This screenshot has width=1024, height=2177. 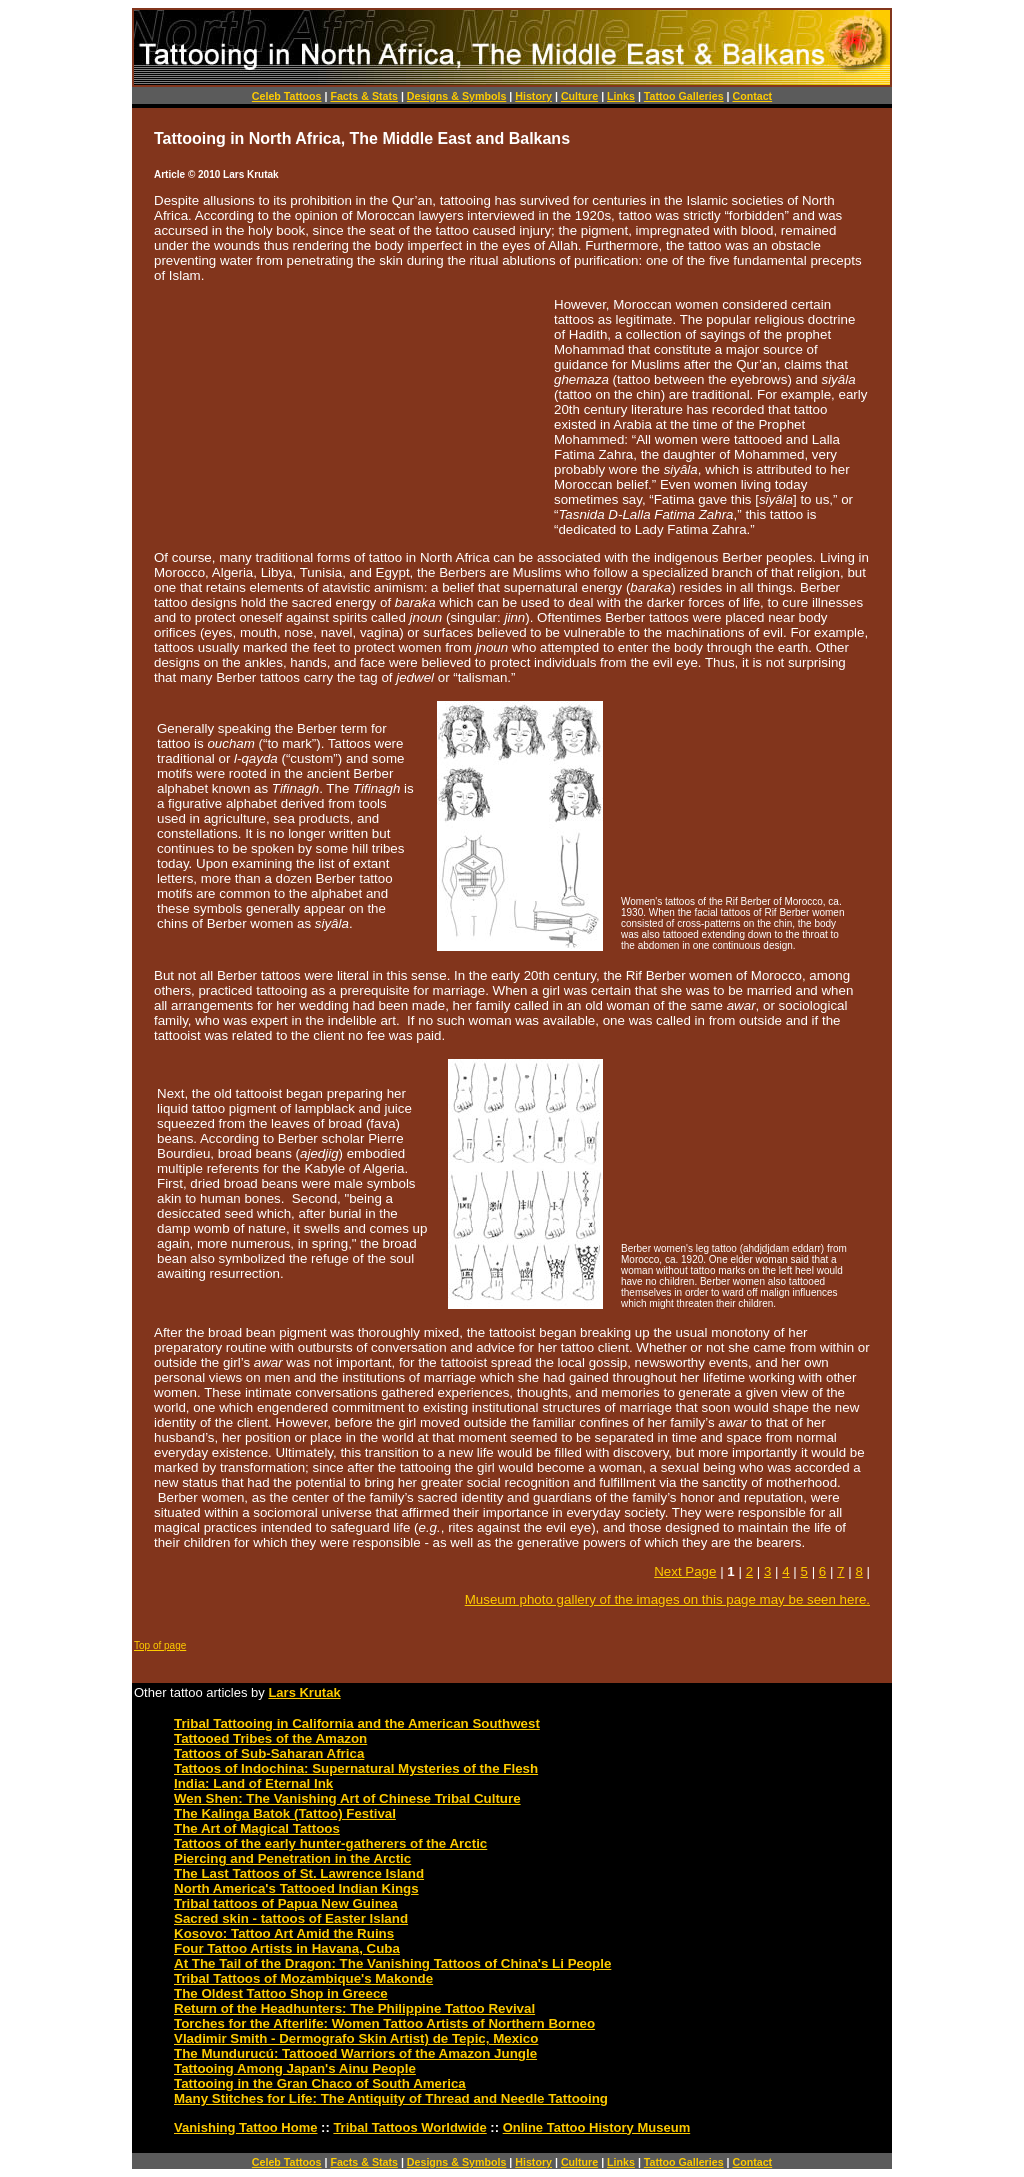 I want to click on Many Stitches for Life: The Antiquity of Thread and Needle Tattooing, so click(x=391, y=2098).